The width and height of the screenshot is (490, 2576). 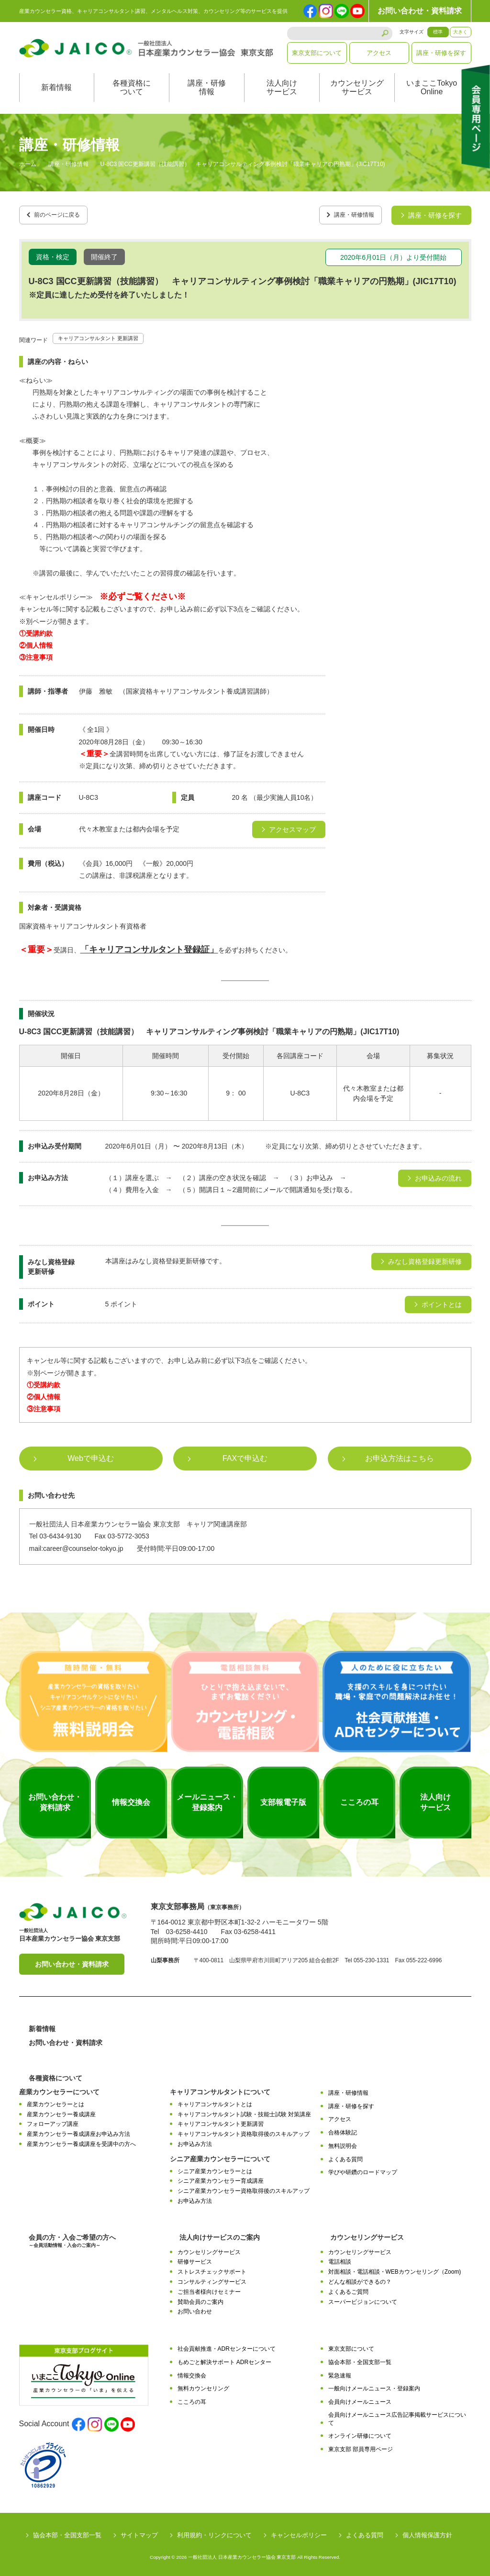 What do you see at coordinates (360, 2446) in the screenshot?
I see `東京支部 部員専用ページ` at bounding box center [360, 2446].